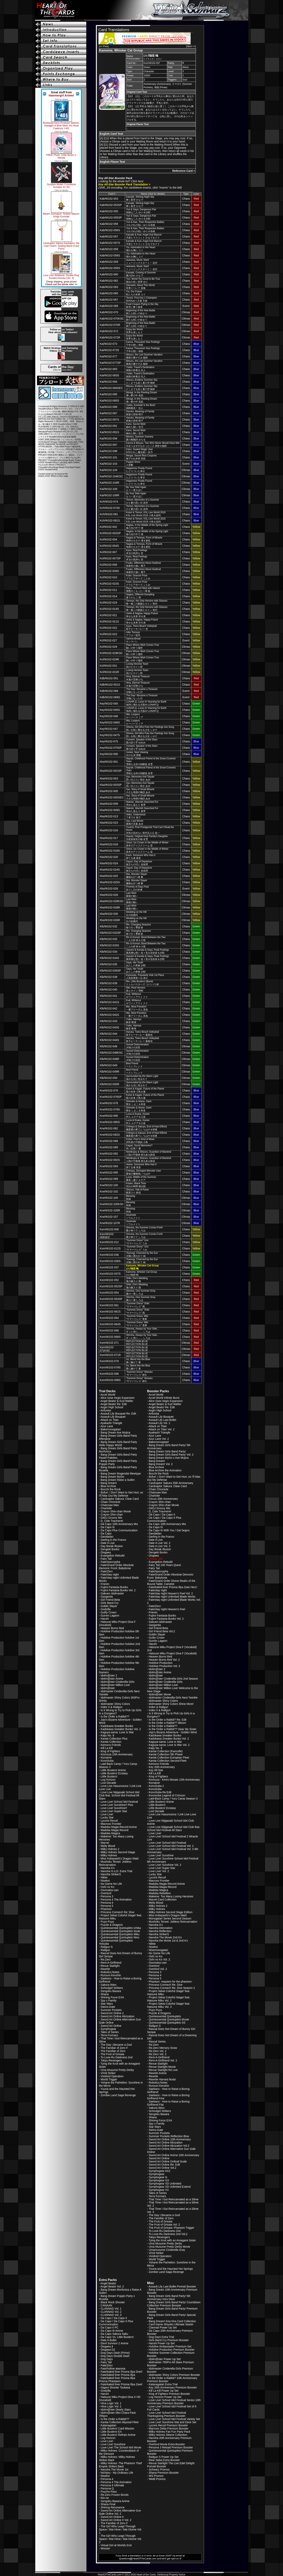  Describe the element at coordinates (168, 2005) in the screenshot. I see `Project Sekai Colorful Stage! feat. Hatsune Miku Vol. 3` at that location.